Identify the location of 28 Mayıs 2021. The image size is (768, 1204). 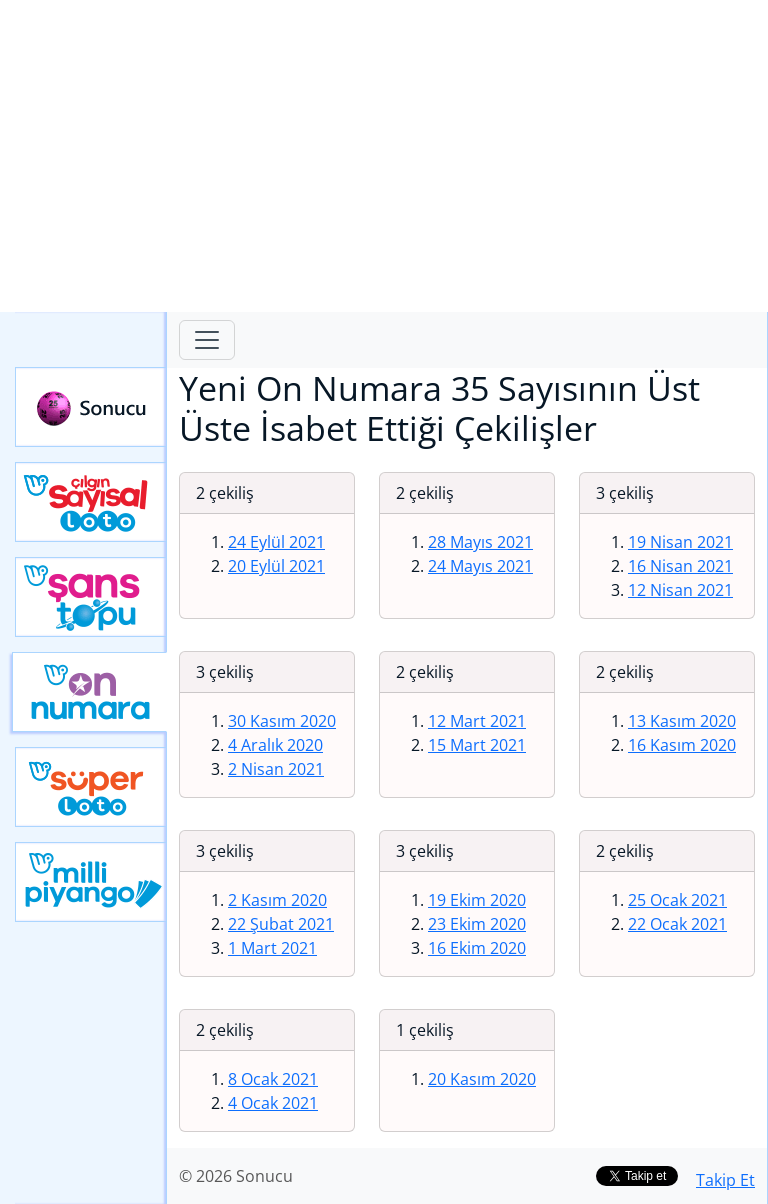
(480, 542).